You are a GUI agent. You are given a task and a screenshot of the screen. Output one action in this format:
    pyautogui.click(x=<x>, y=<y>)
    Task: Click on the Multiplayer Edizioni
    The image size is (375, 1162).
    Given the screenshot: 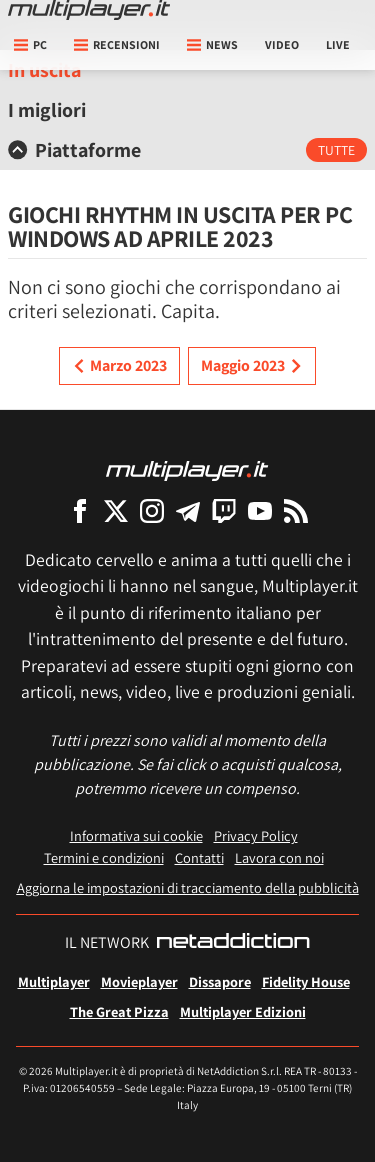 What is the action you would take?
    pyautogui.click(x=243, y=1011)
    